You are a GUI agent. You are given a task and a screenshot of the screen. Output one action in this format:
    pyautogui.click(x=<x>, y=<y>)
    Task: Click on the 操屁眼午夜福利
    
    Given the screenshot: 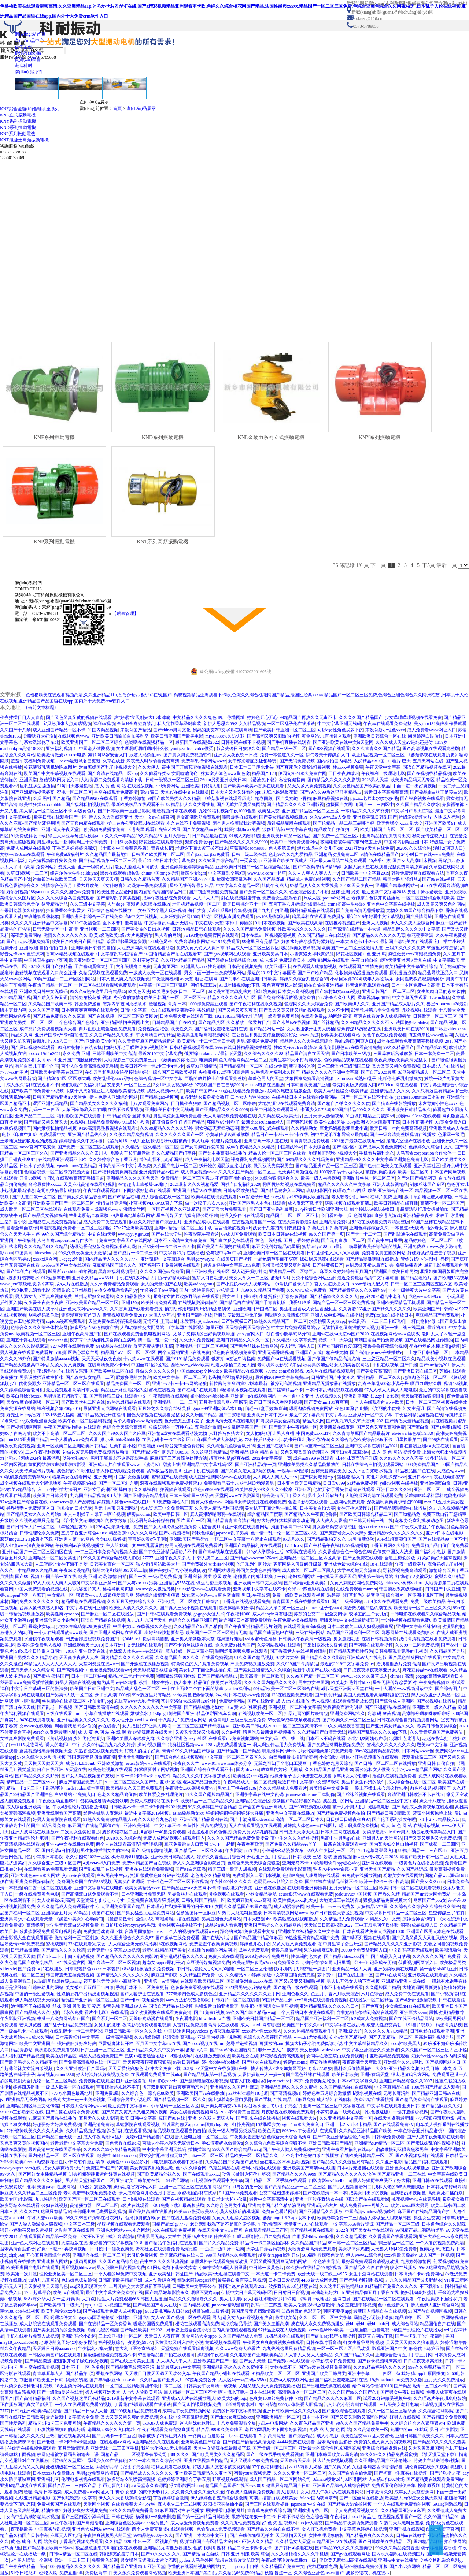 What is the action you would take?
    pyautogui.click(x=212, y=2354)
    